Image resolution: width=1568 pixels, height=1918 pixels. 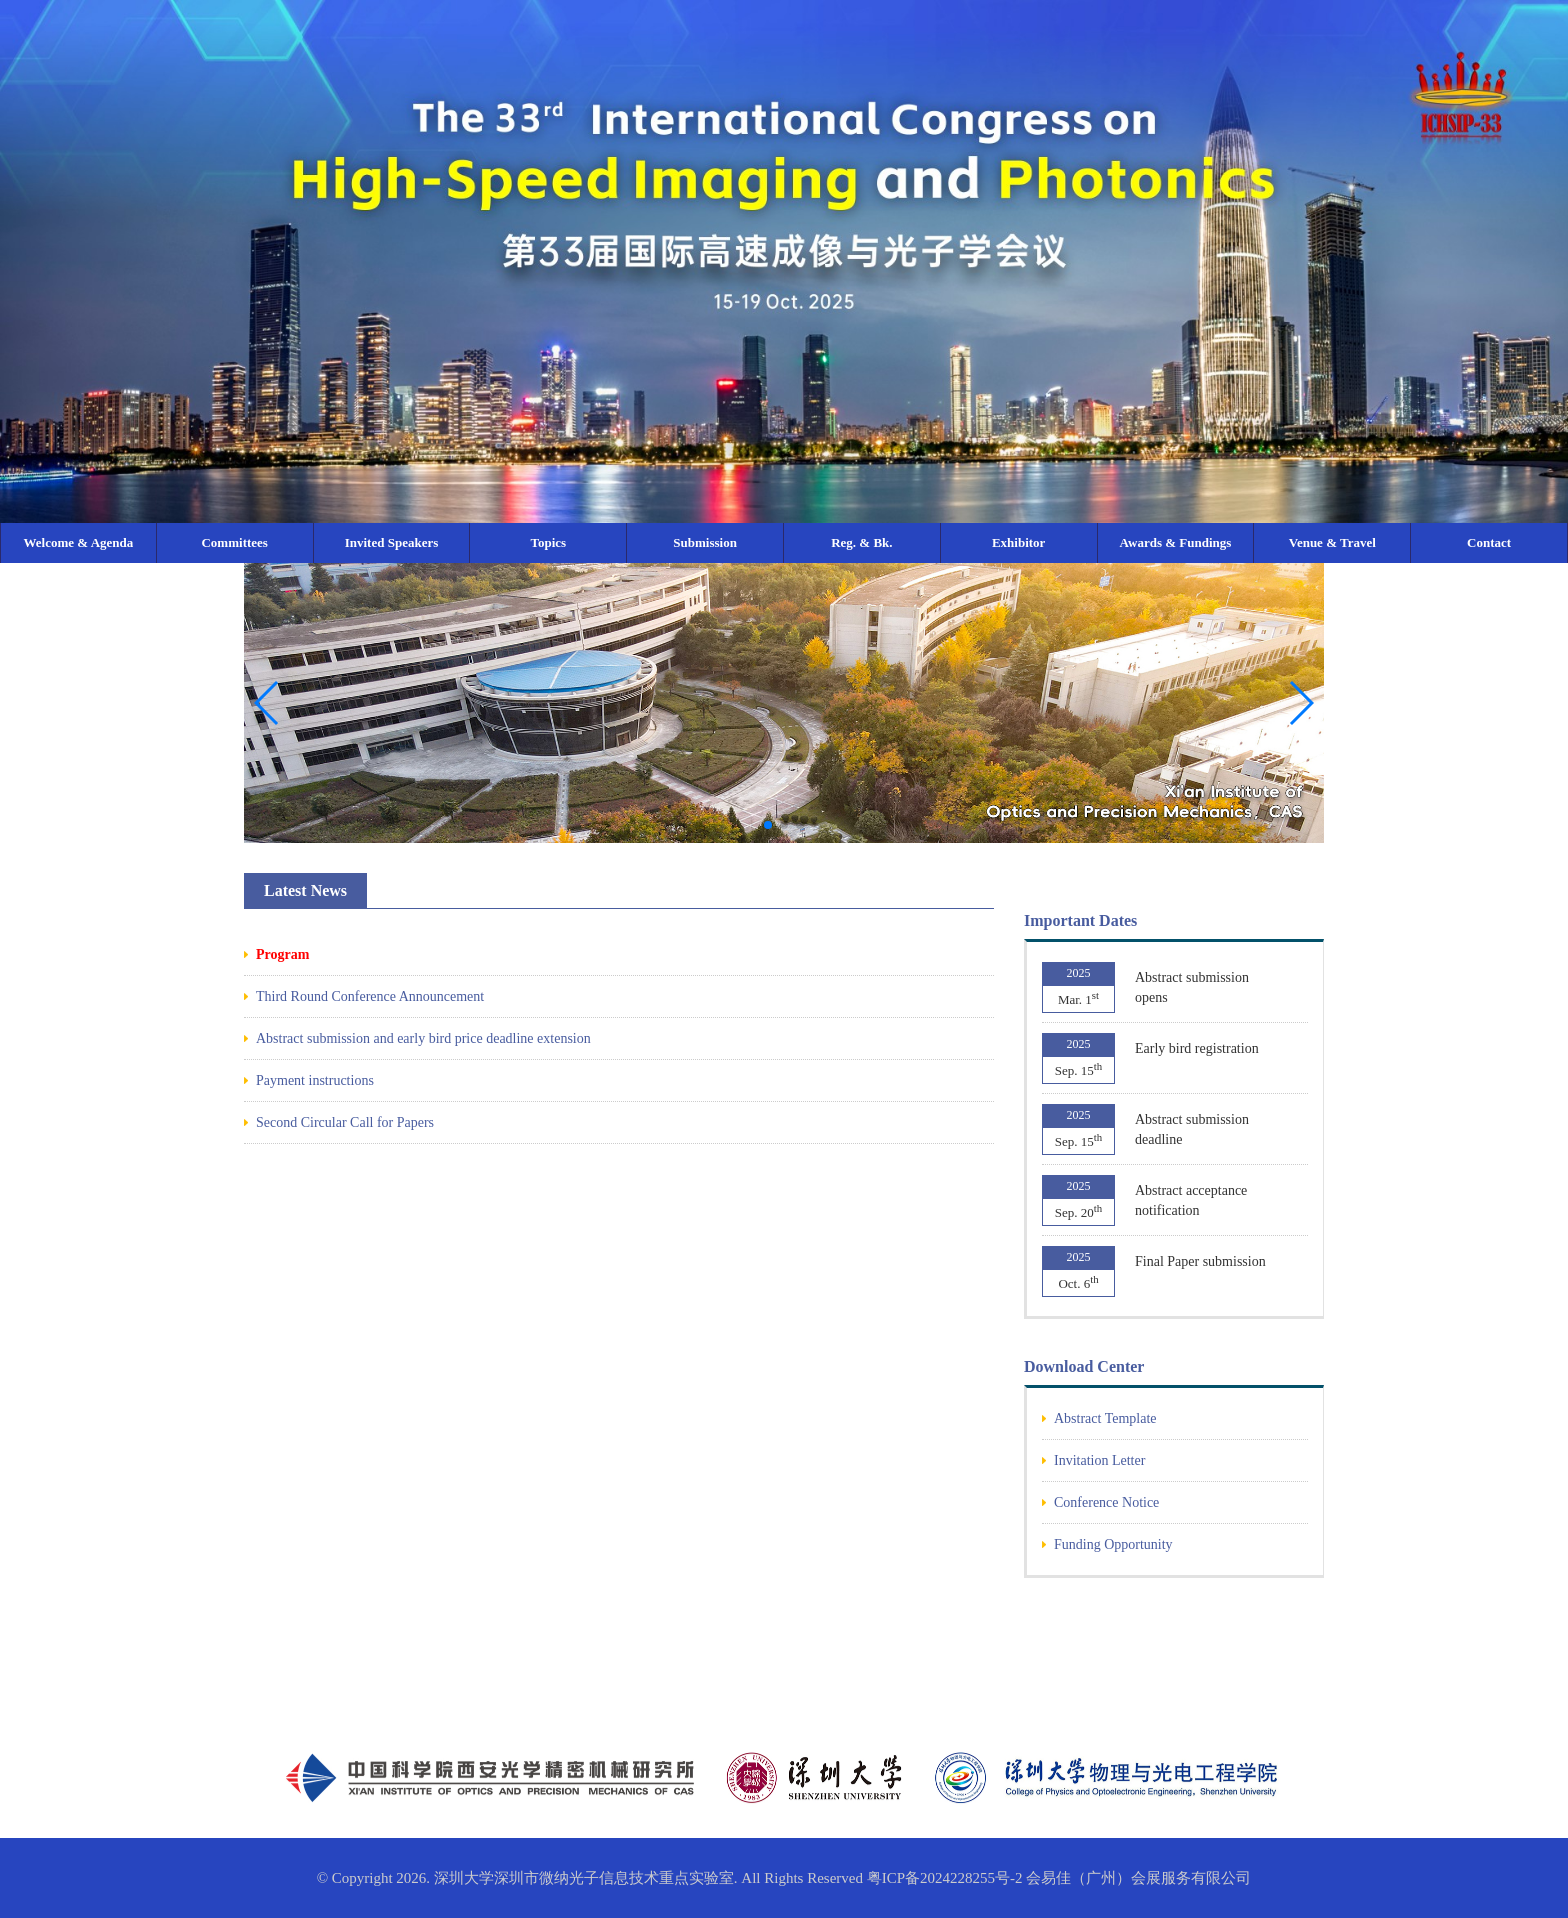 I want to click on [button], so click(x=1300, y=703).